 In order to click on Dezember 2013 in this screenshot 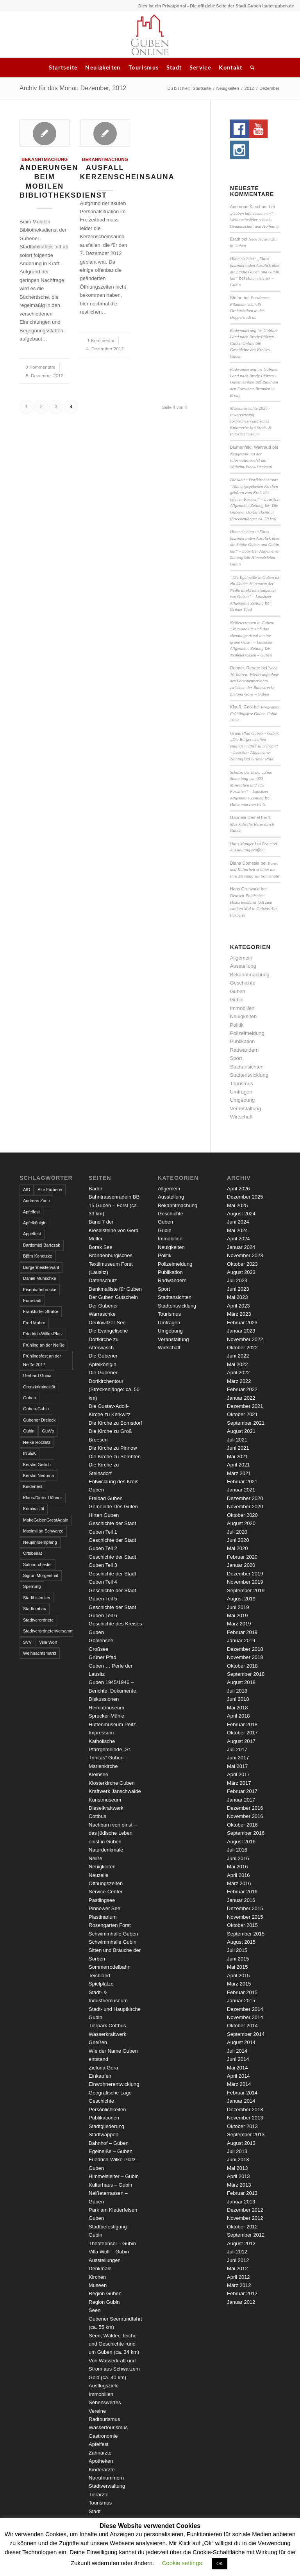, I will do `click(245, 2109)`.